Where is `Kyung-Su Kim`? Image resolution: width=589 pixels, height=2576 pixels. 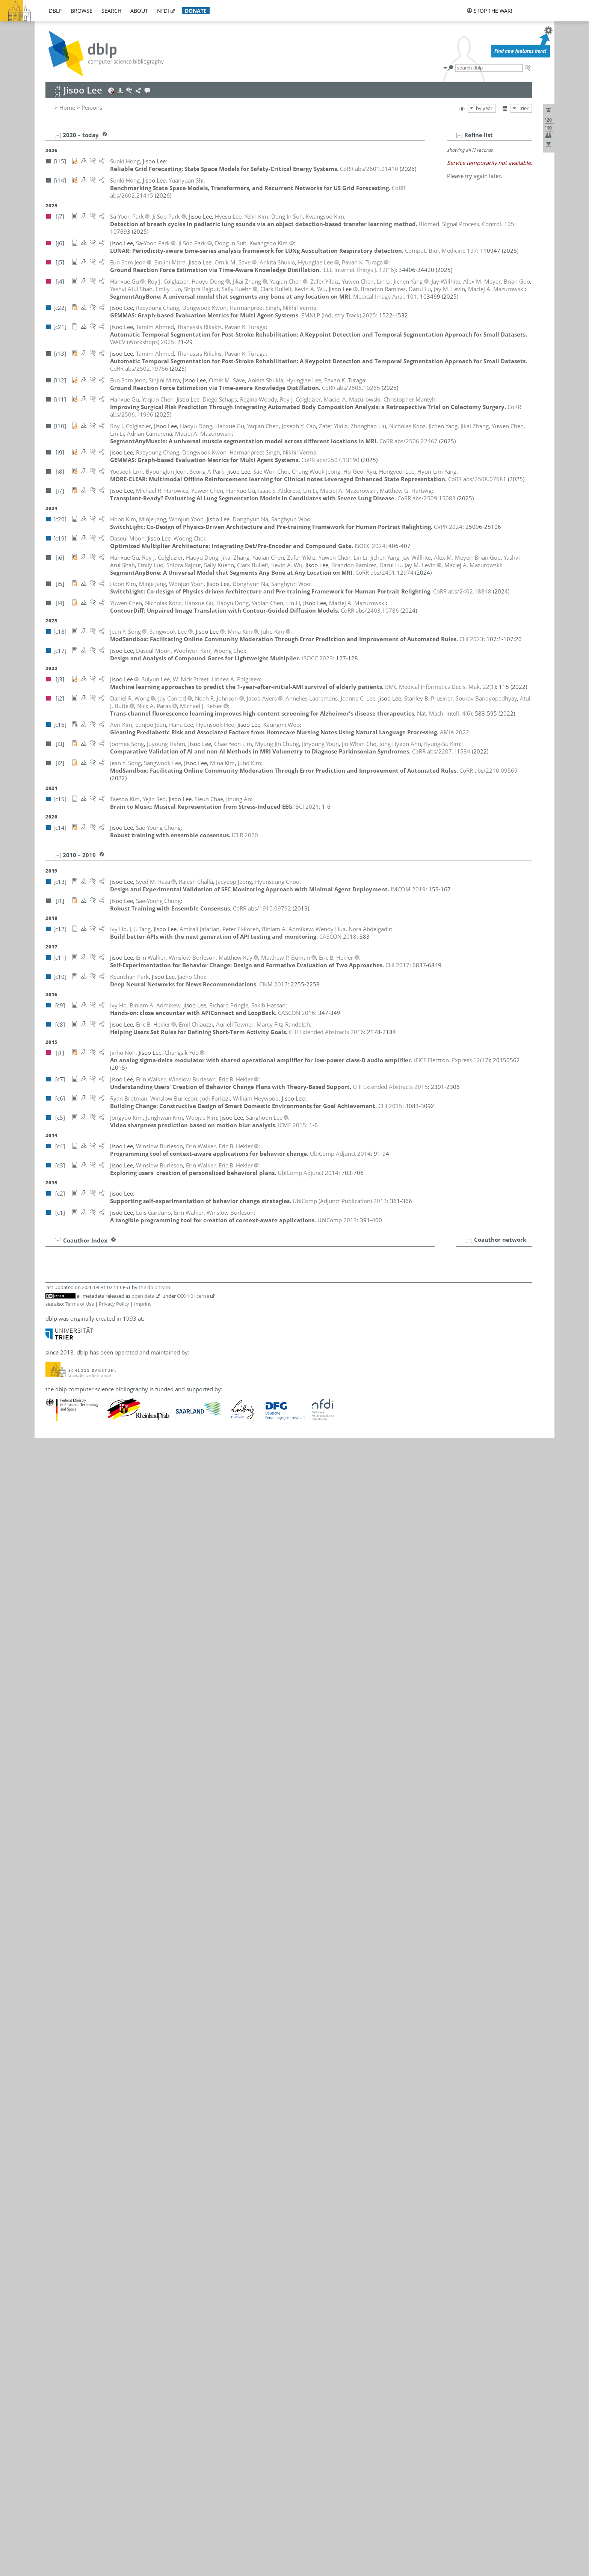
Kyung-Su Kim is located at coordinates (164, 1769).